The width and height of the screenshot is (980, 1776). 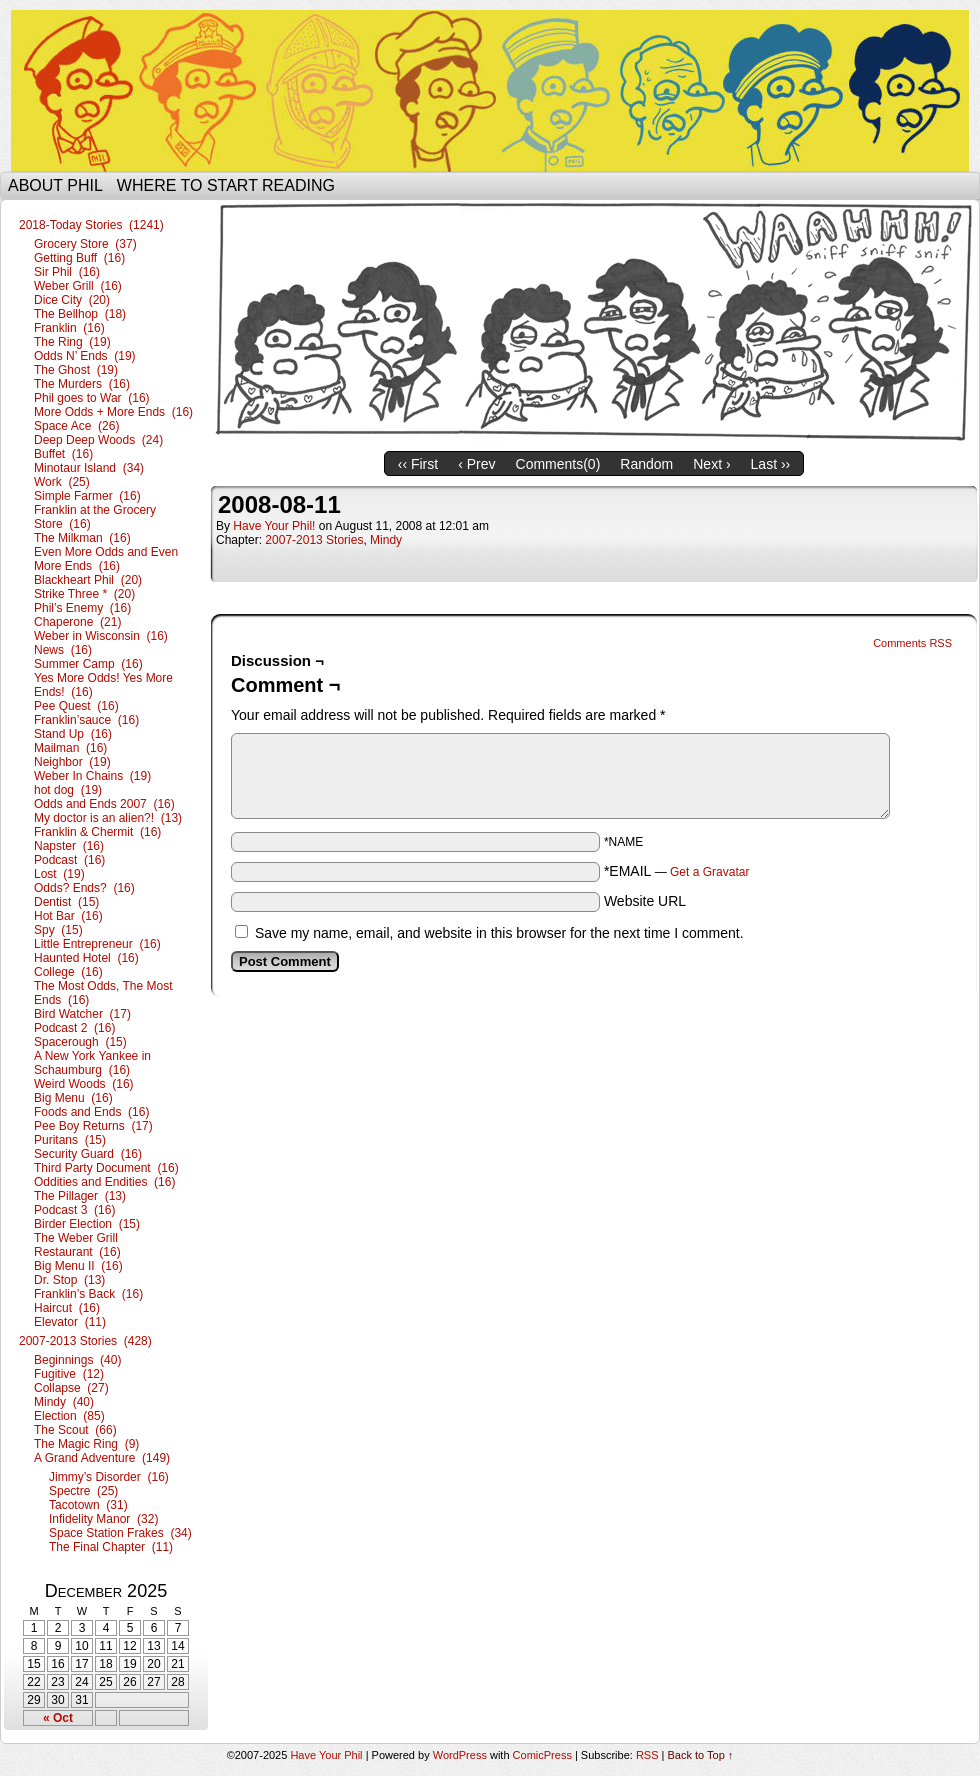 I want to click on Franklin & Chermit (16), so click(x=97, y=832).